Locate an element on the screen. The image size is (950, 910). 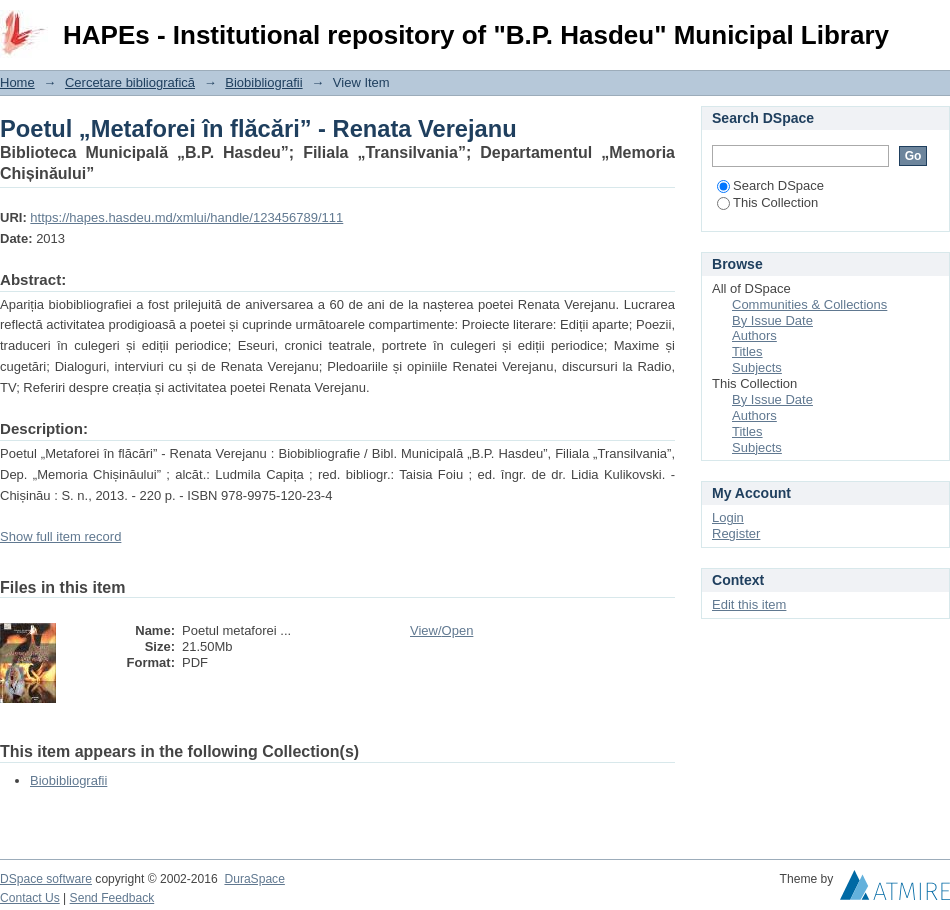
Edit this item is located at coordinates (749, 604).